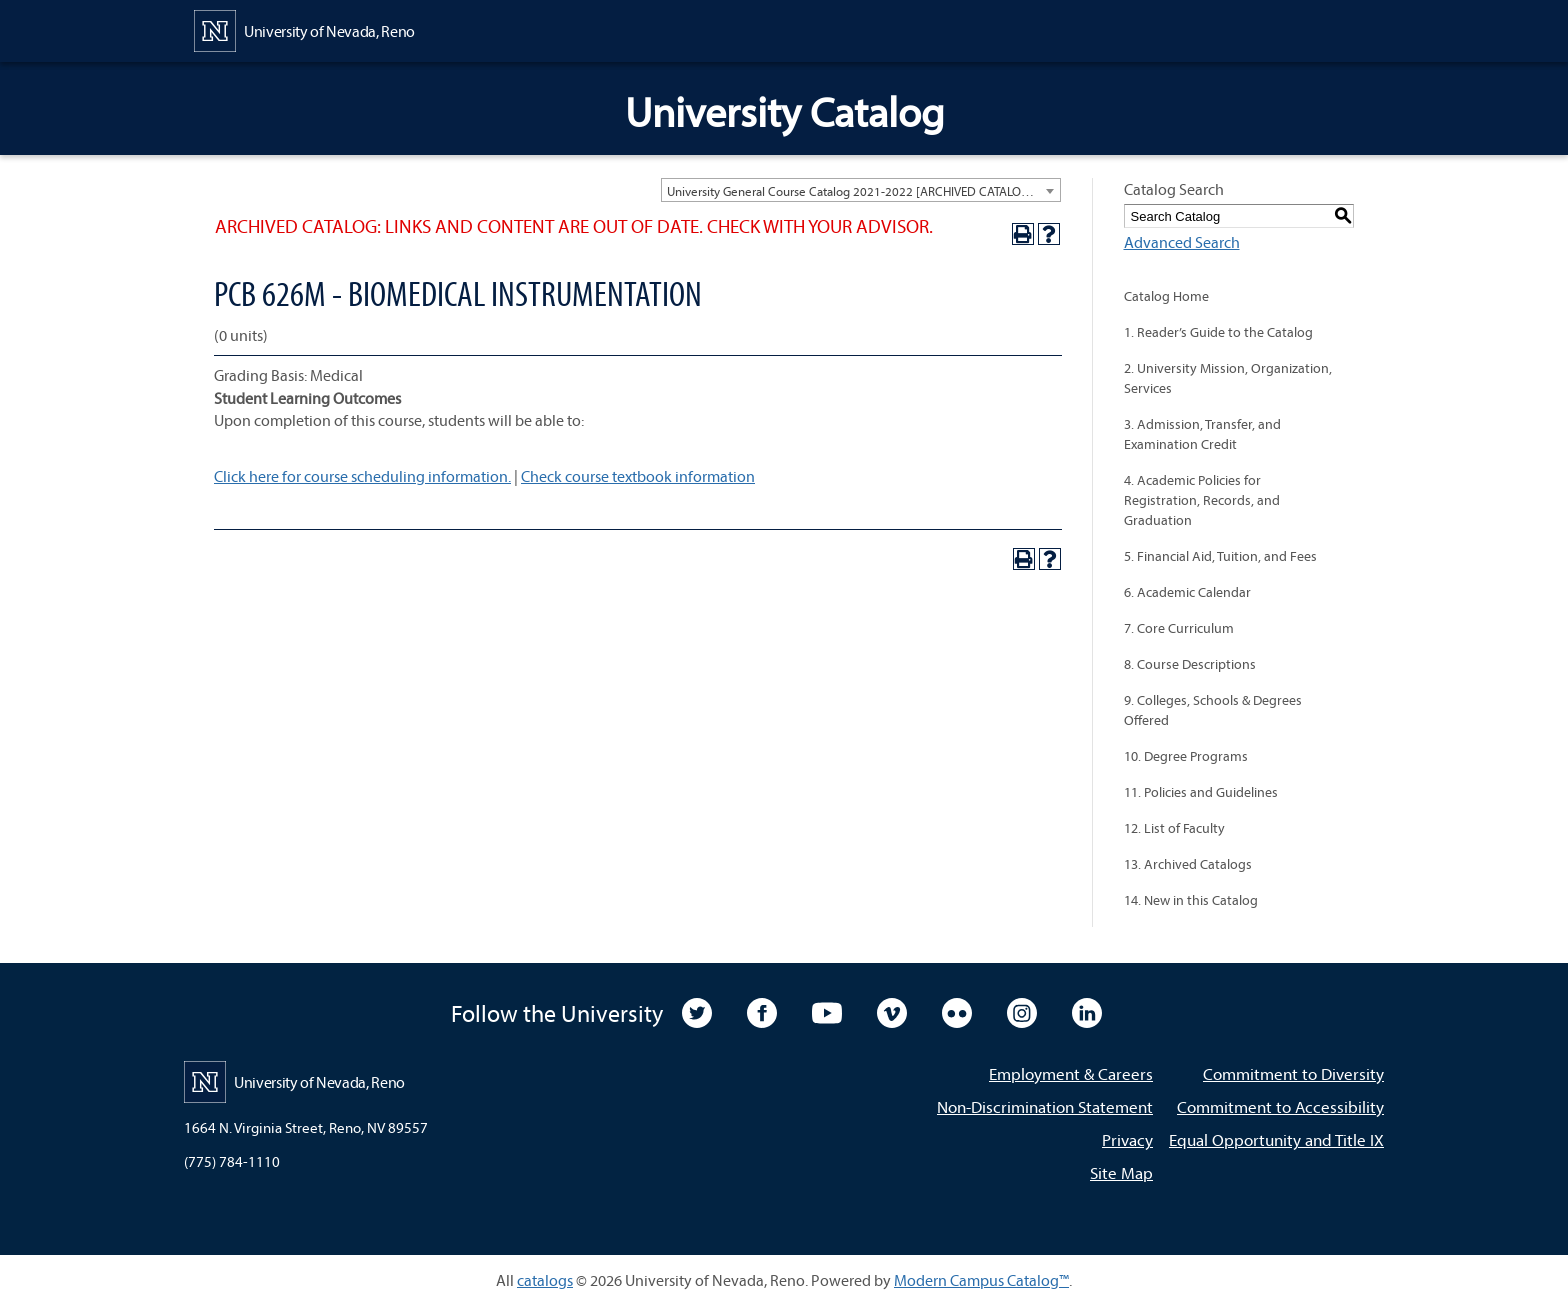 The image size is (1568, 1305). I want to click on Check course textbook information, so click(638, 476).